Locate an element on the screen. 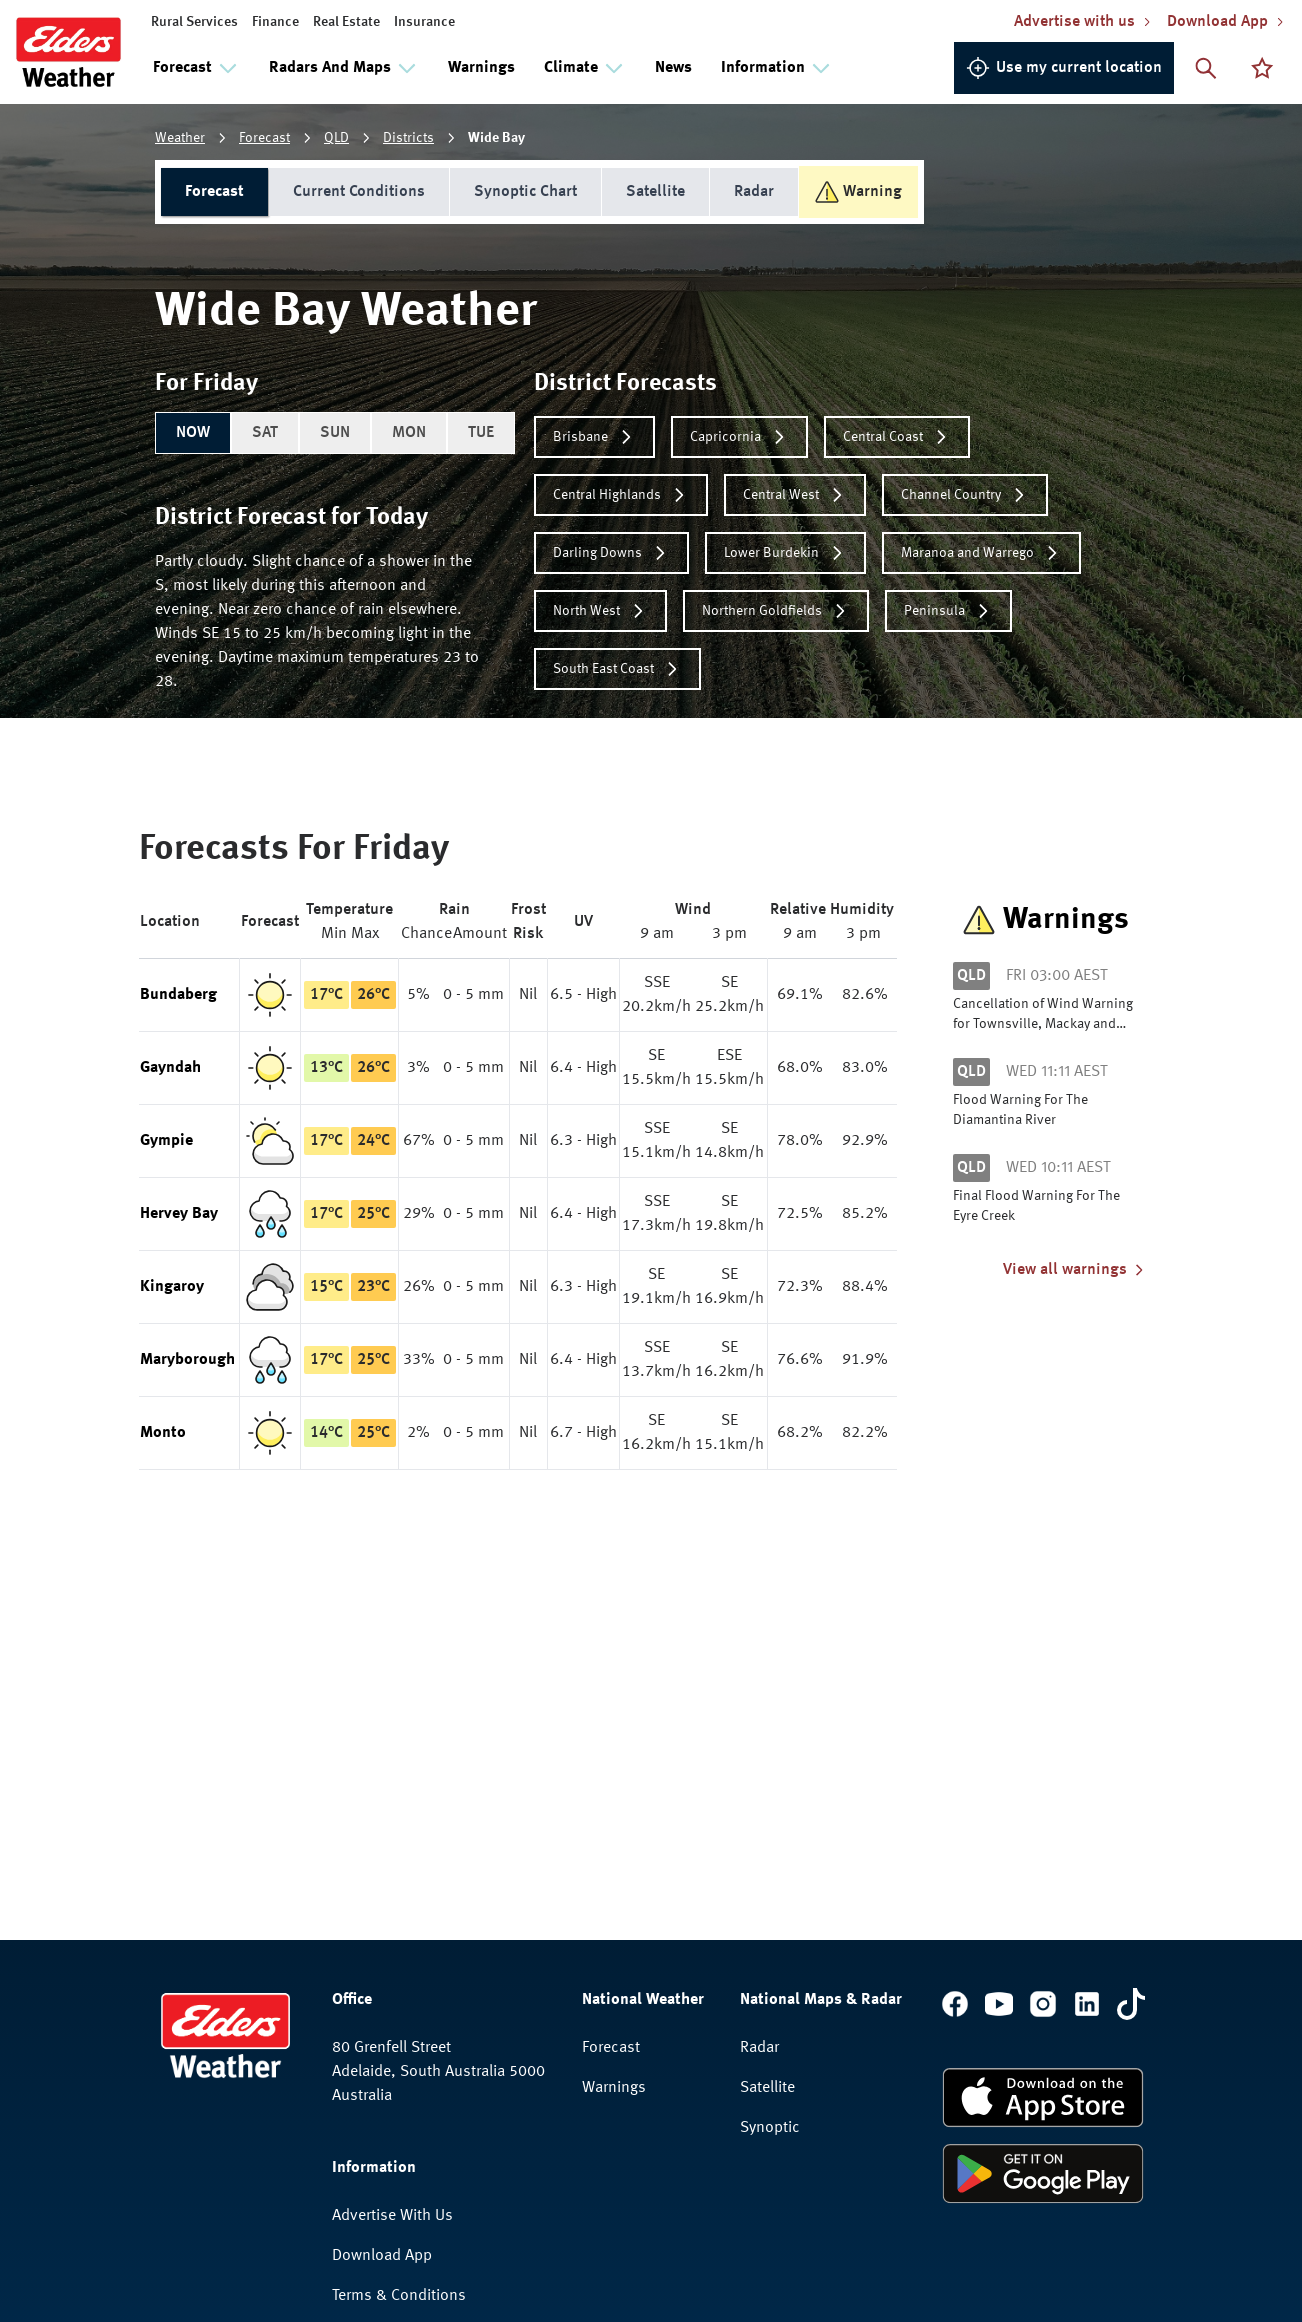  Kingaroy is located at coordinates (172, 1287).